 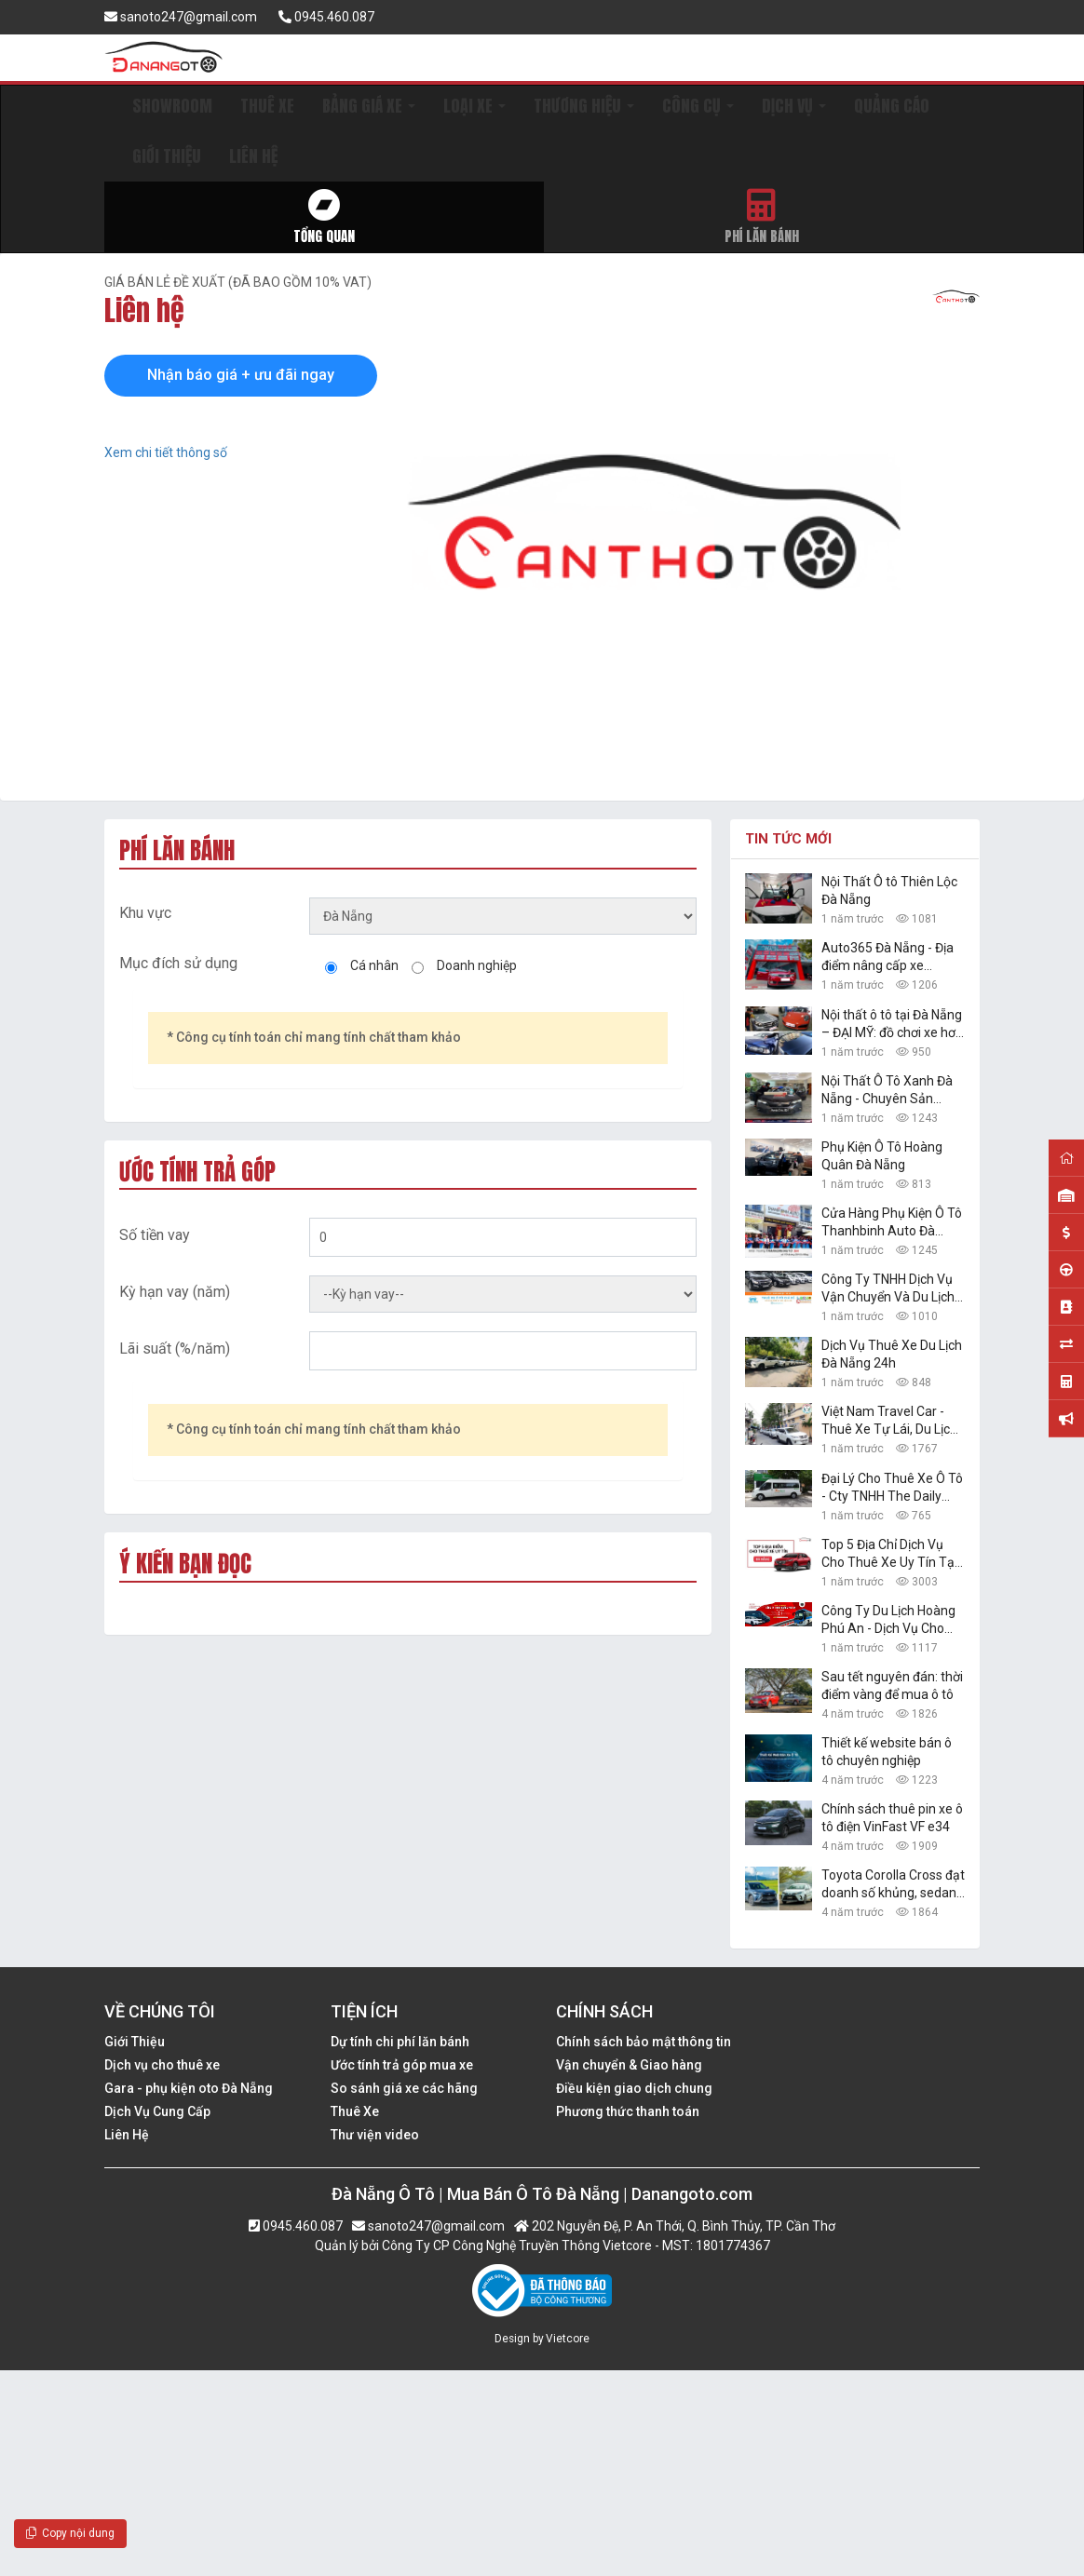 I want to click on LIÊN HỆ, so click(x=253, y=156).